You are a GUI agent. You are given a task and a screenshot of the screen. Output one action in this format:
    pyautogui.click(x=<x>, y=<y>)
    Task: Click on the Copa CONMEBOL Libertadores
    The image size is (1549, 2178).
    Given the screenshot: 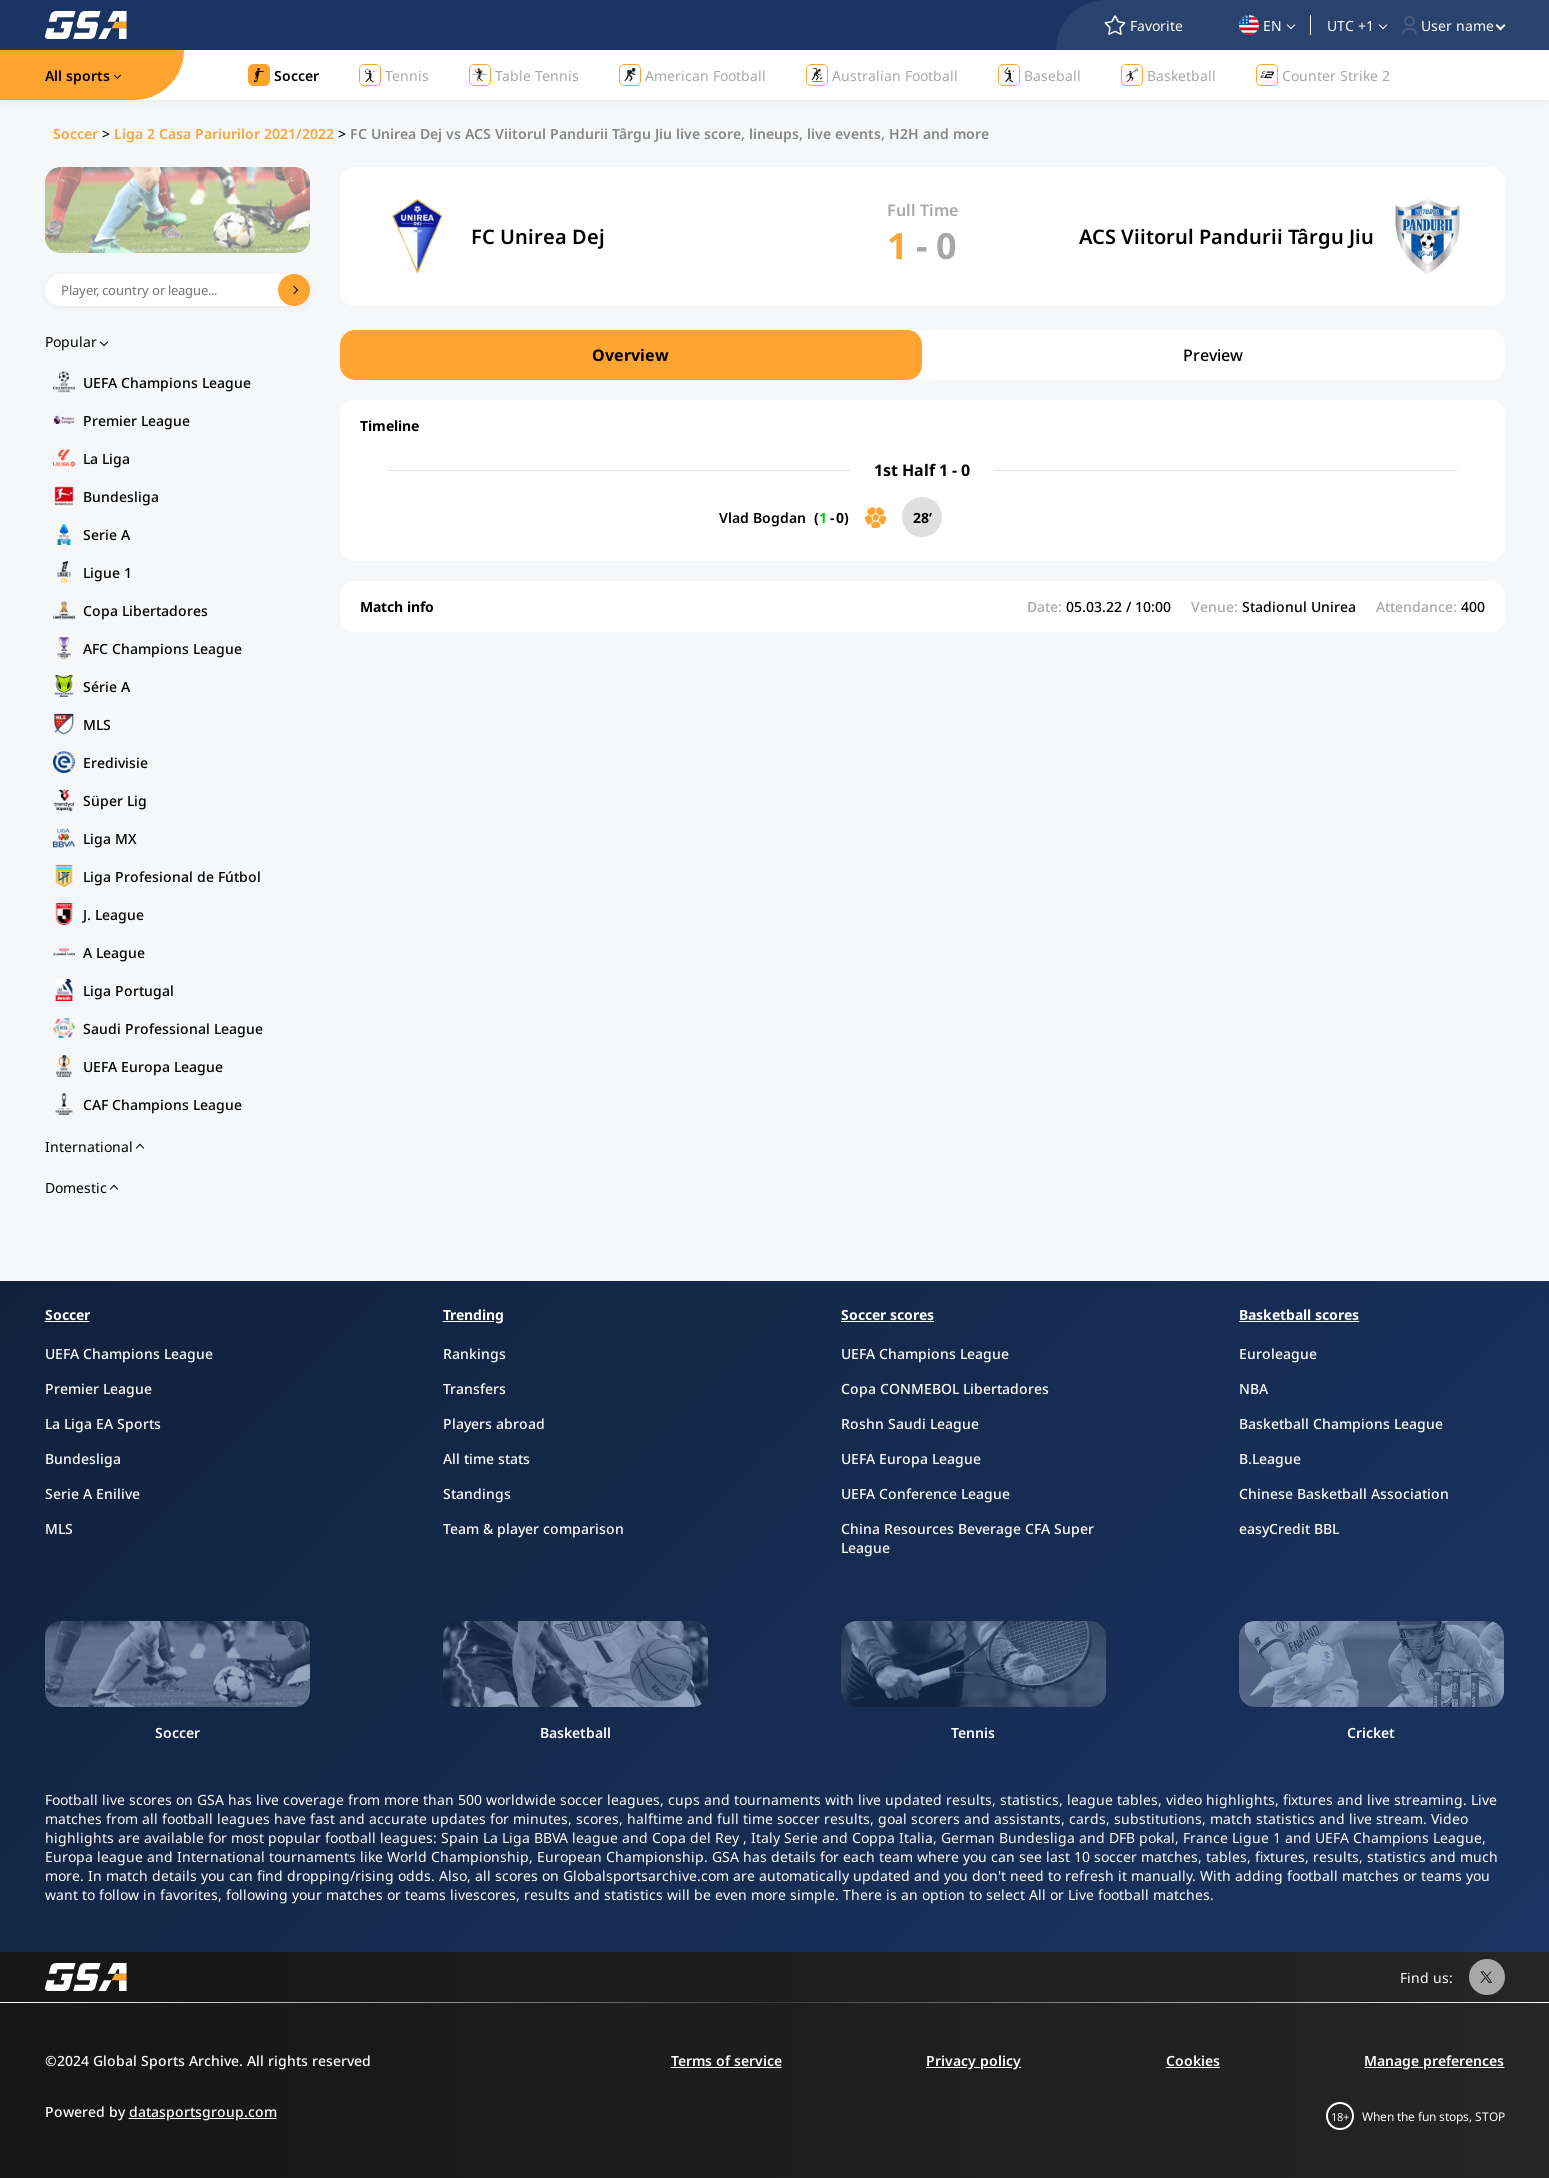 What is the action you would take?
    pyautogui.click(x=945, y=1388)
    